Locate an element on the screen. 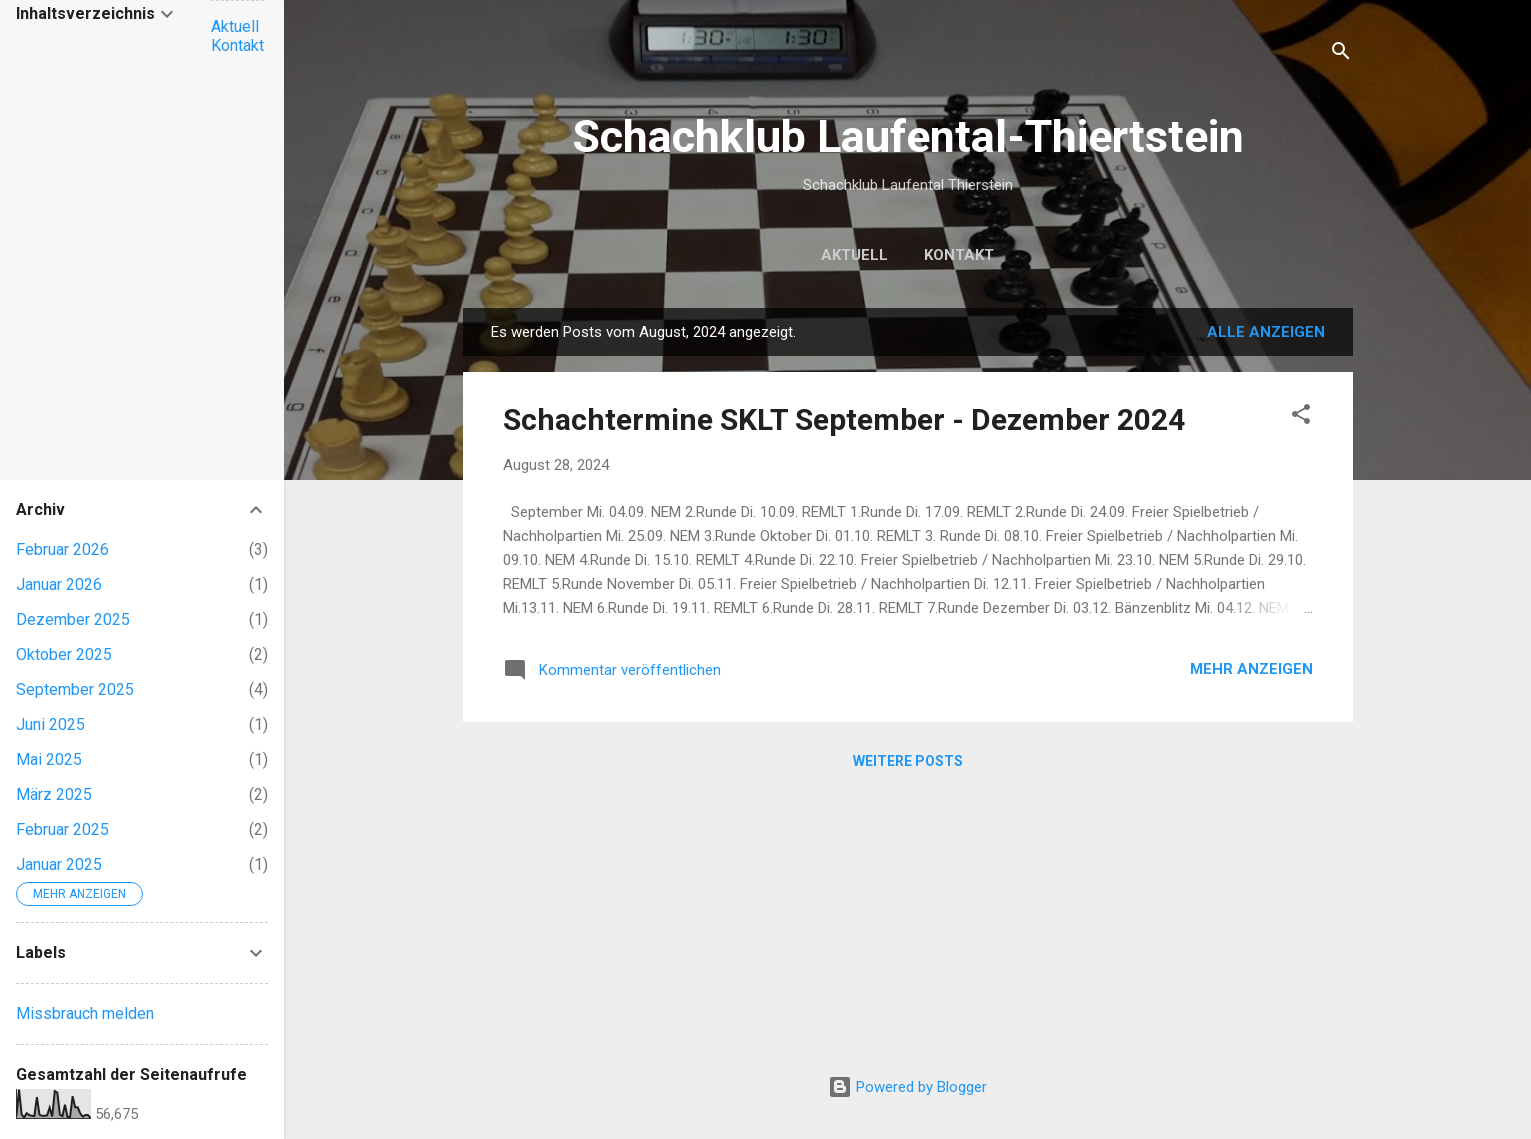 Image resolution: width=1531 pixels, height=1139 pixels. Missbrauch melden is located at coordinates (85, 1013).